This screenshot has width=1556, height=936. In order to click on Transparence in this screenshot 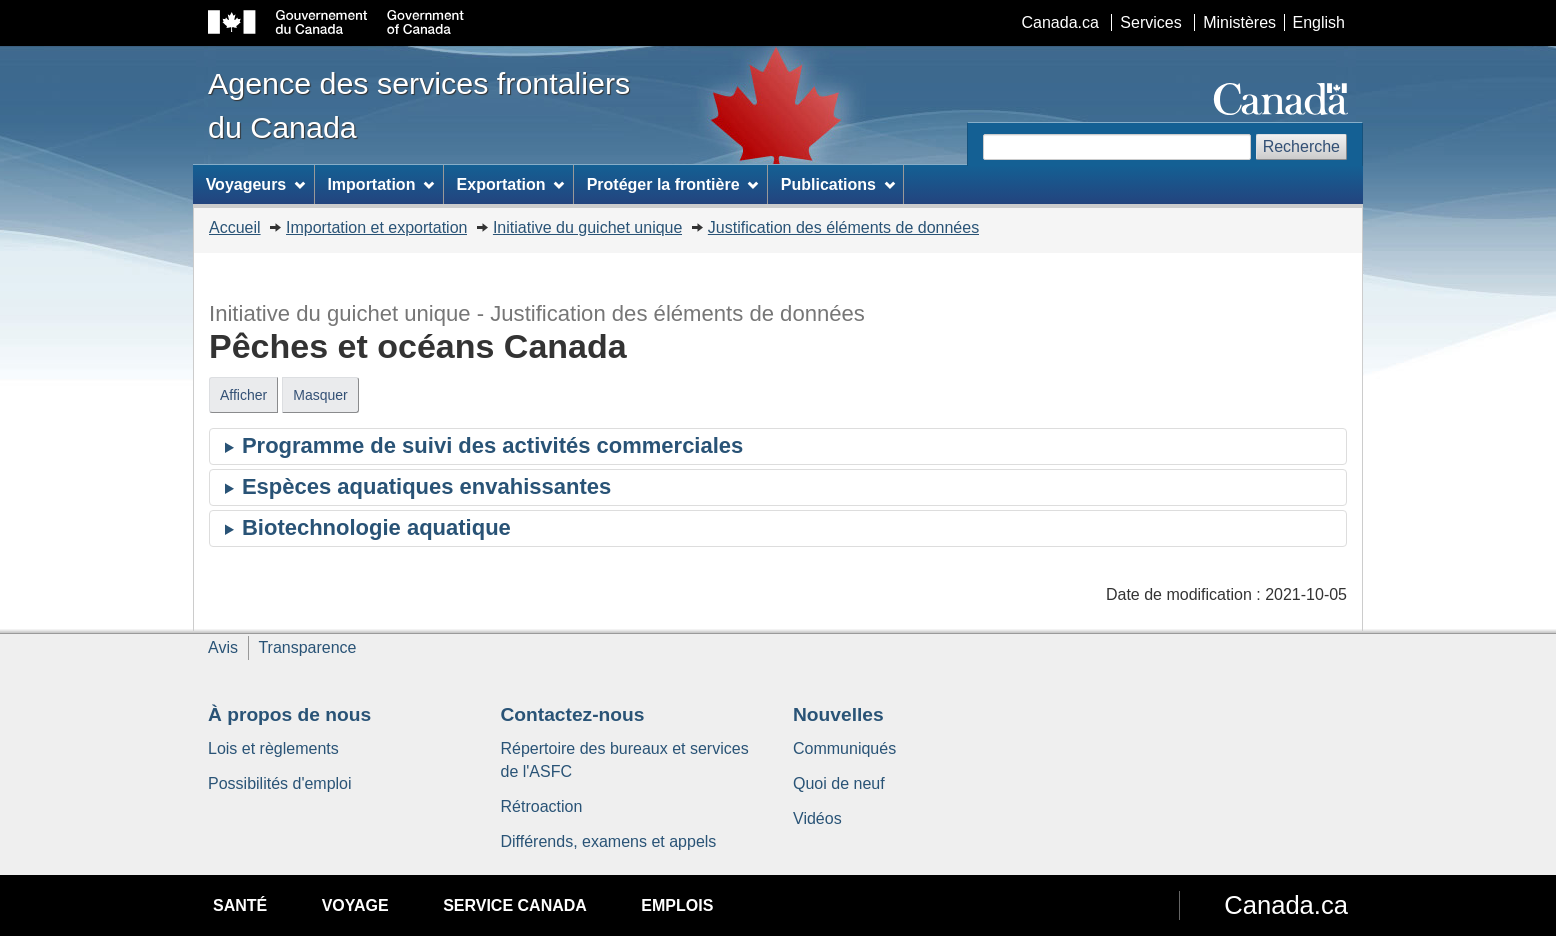, I will do `click(307, 647)`.